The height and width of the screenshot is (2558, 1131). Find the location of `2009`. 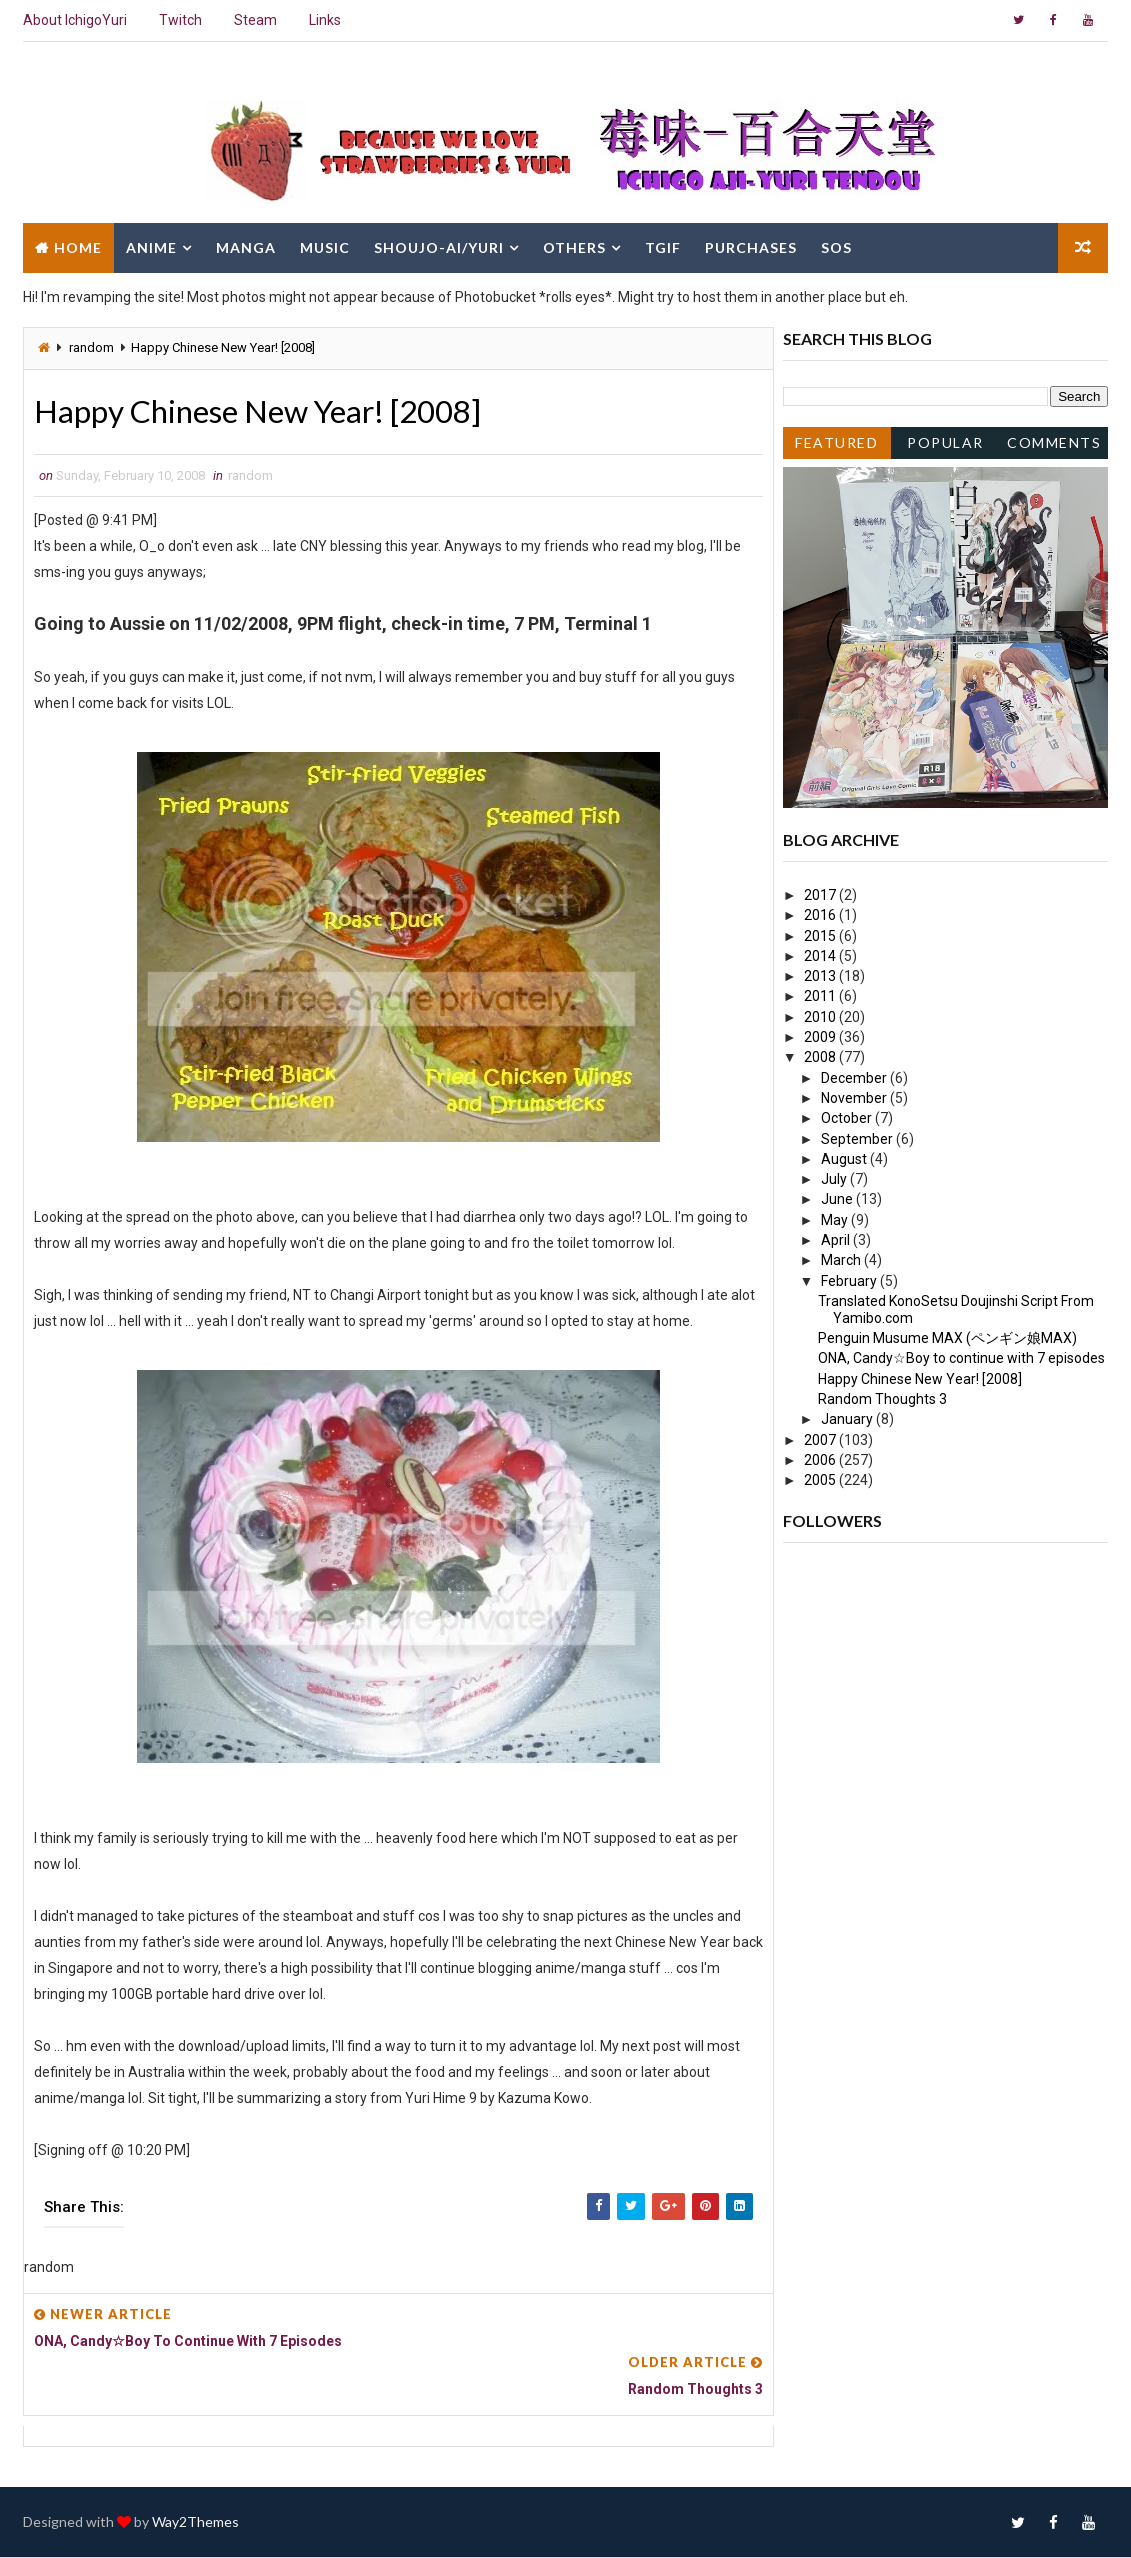

2009 is located at coordinates (821, 1037).